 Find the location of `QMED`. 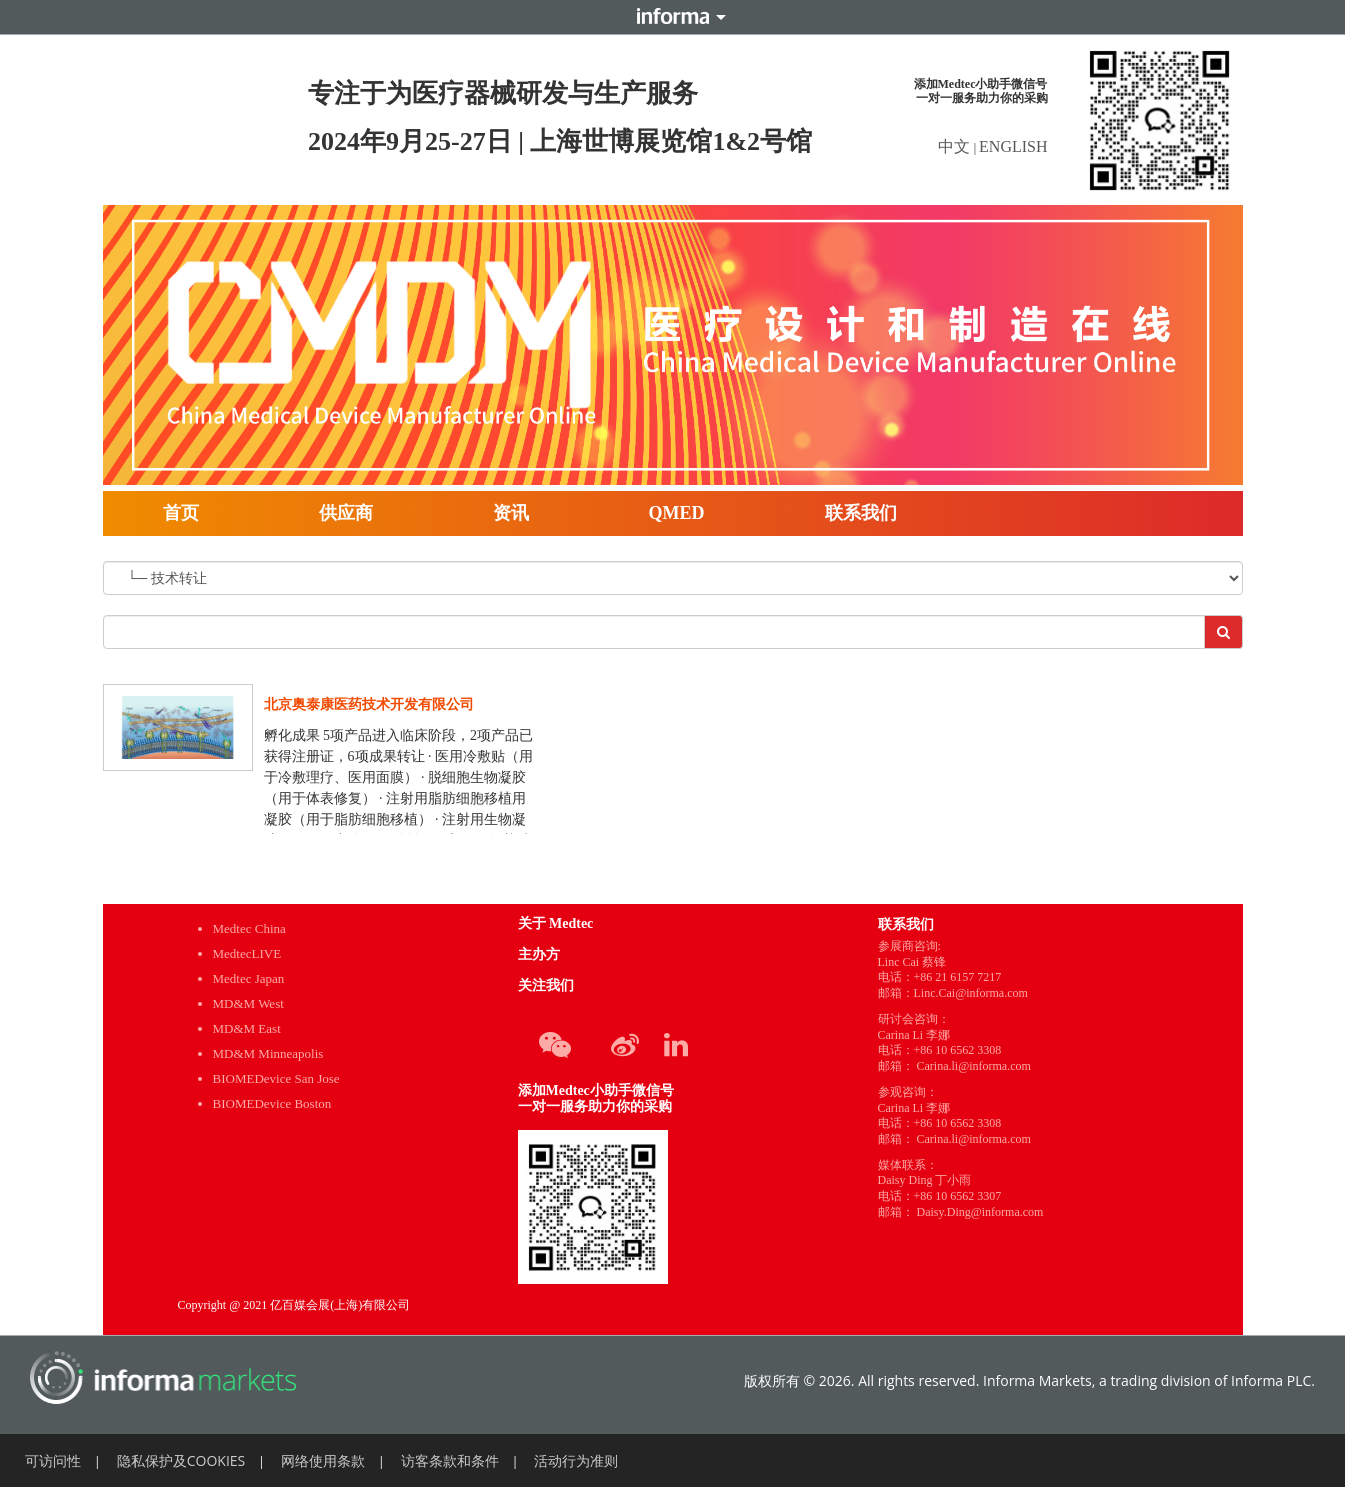

QMED is located at coordinates (677, 513).